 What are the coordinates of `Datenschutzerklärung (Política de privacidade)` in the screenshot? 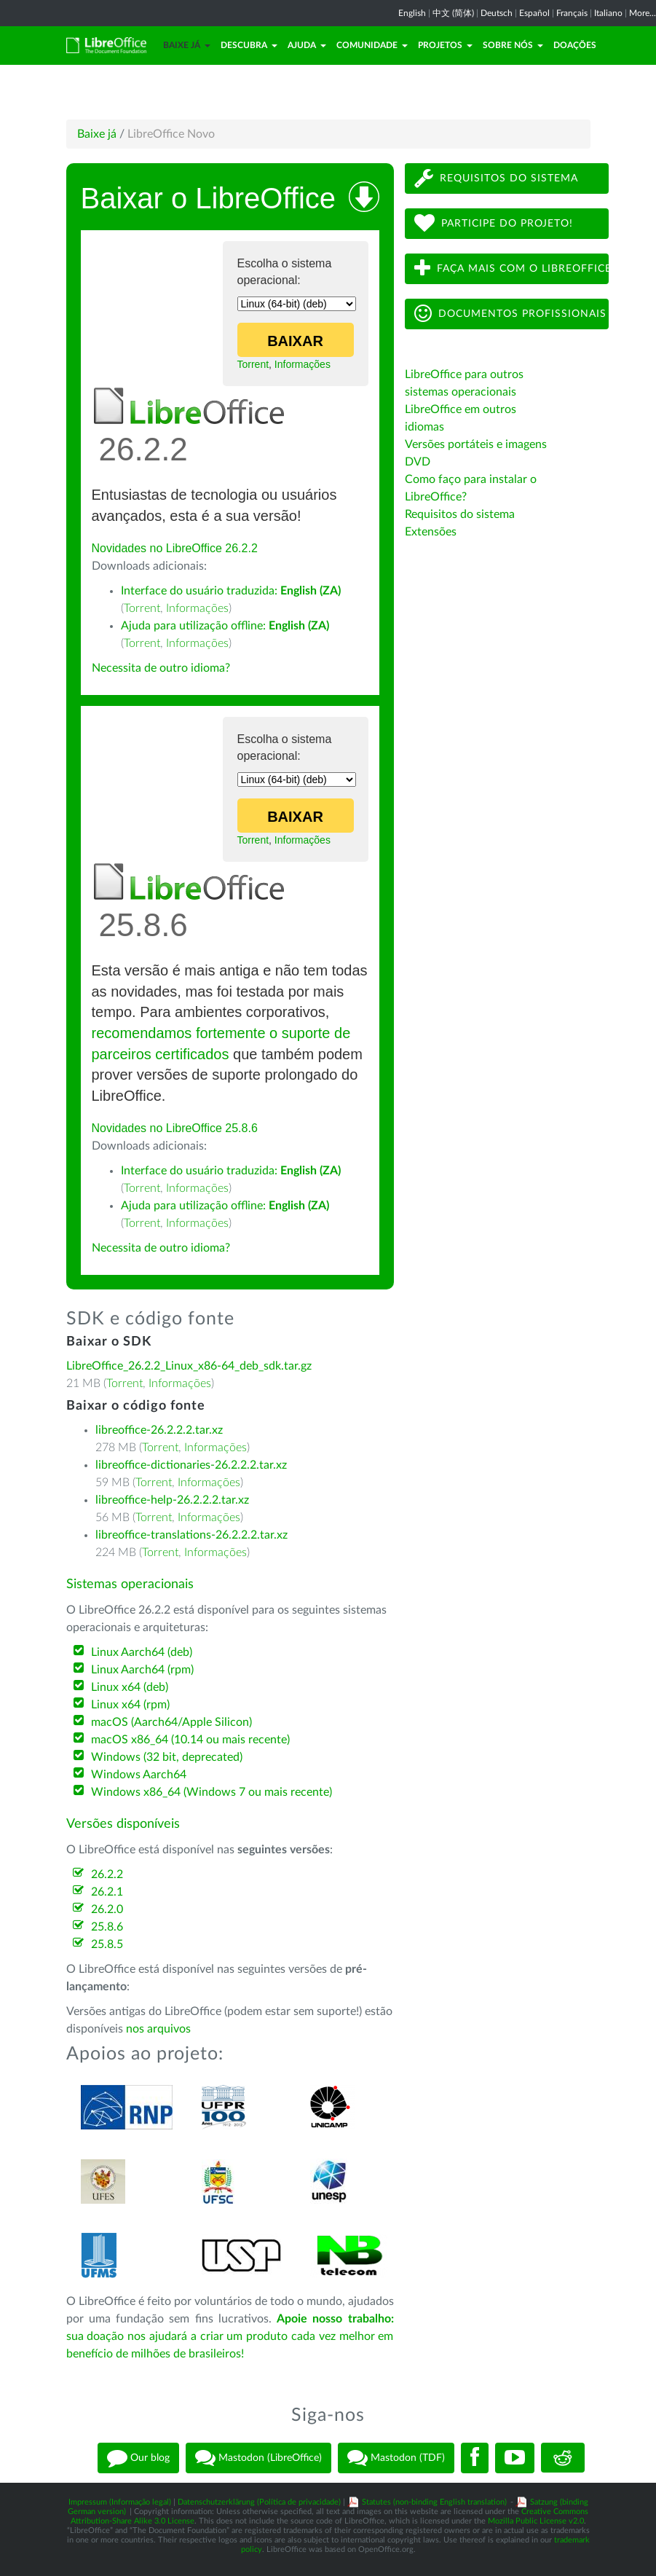 It's located at (259, 2502).